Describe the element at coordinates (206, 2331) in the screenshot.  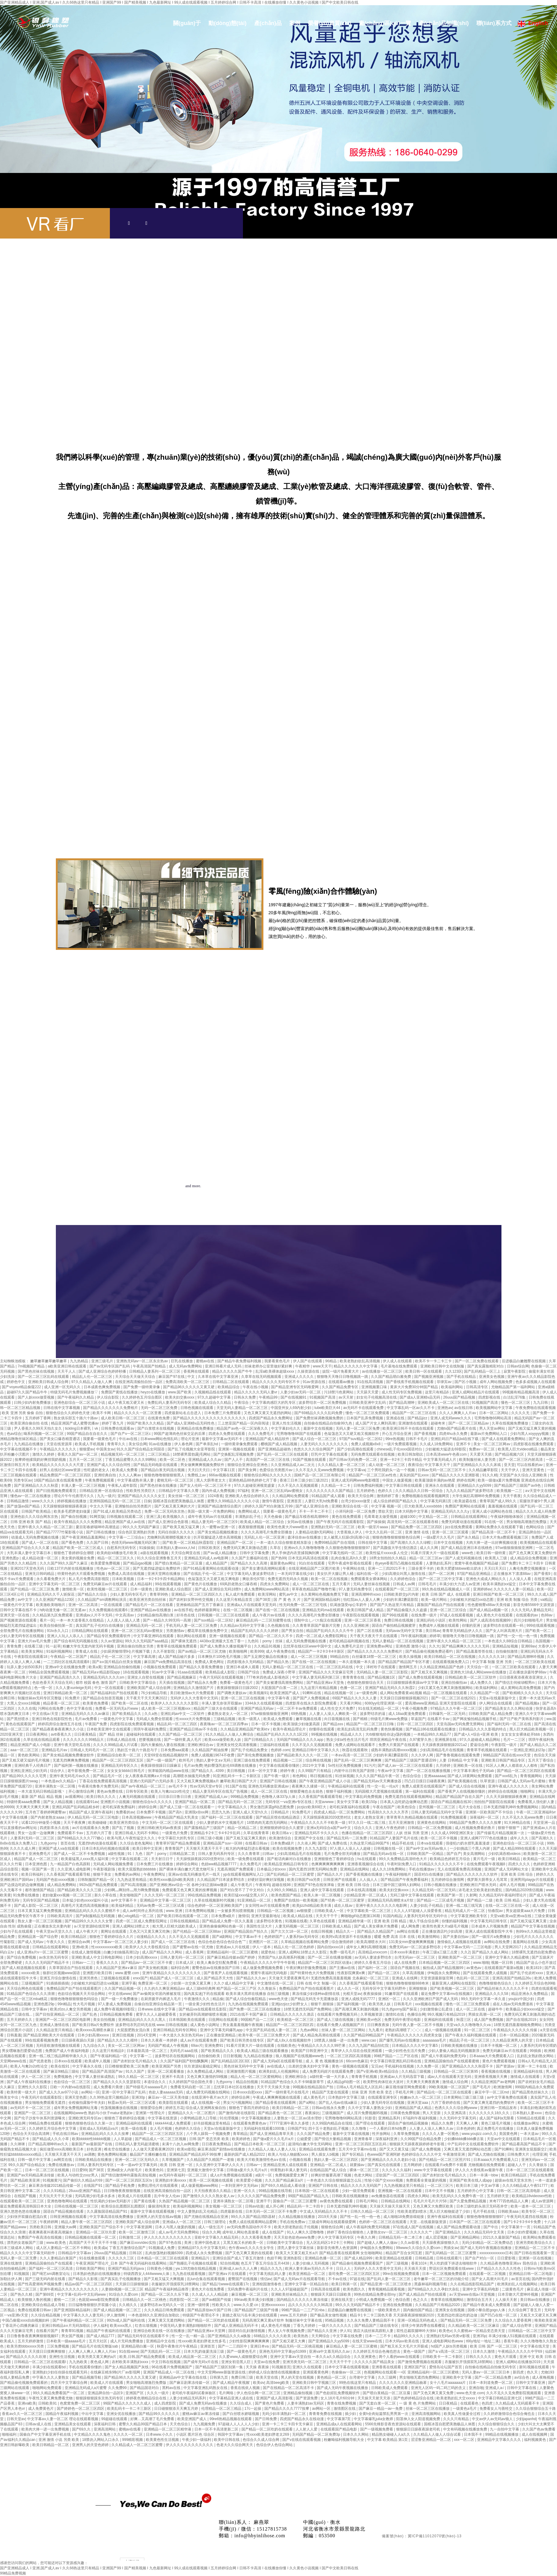
I see `国产精品亚洲а∨天堂网` at that location.